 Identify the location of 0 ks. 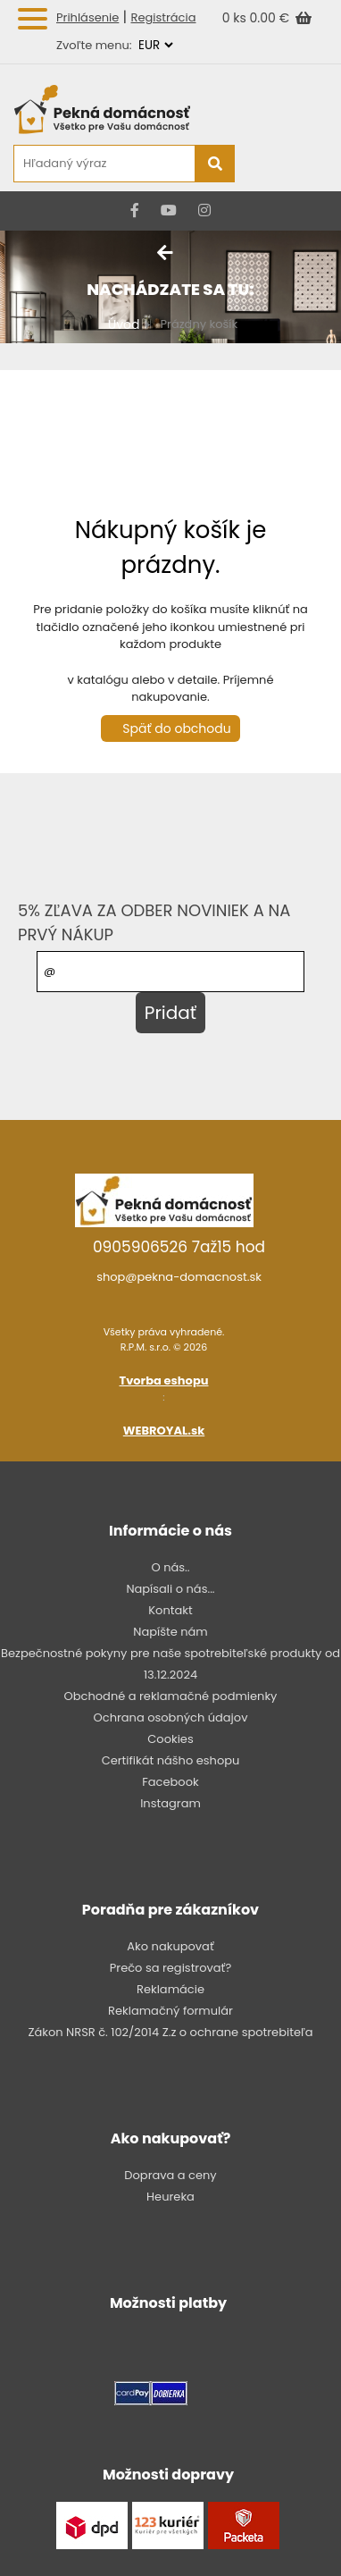
(236, 18).